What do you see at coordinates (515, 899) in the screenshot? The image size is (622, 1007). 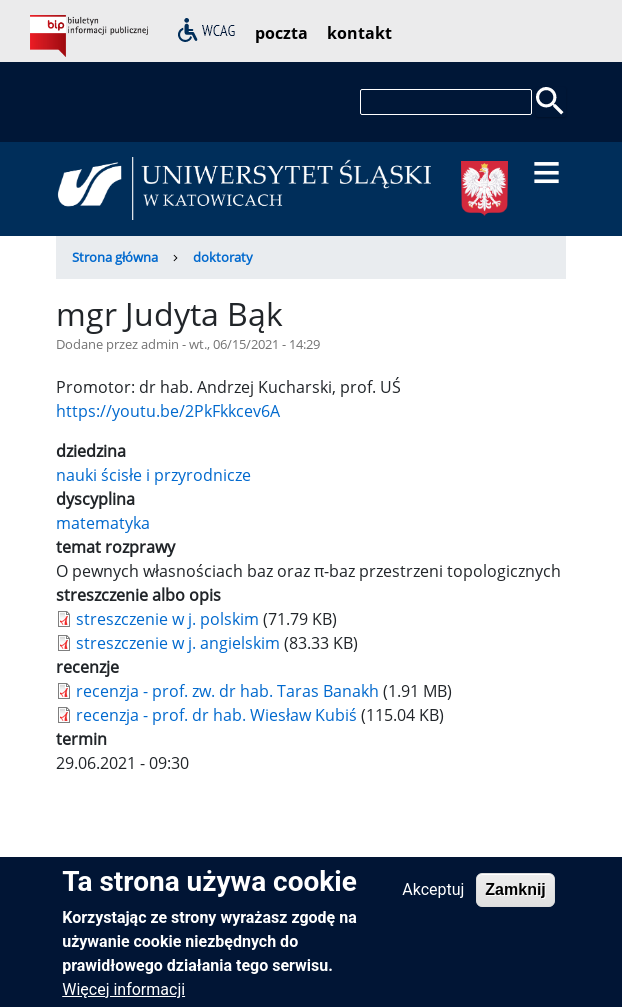 I see `Zamknij` at bounding box center [515, 899].